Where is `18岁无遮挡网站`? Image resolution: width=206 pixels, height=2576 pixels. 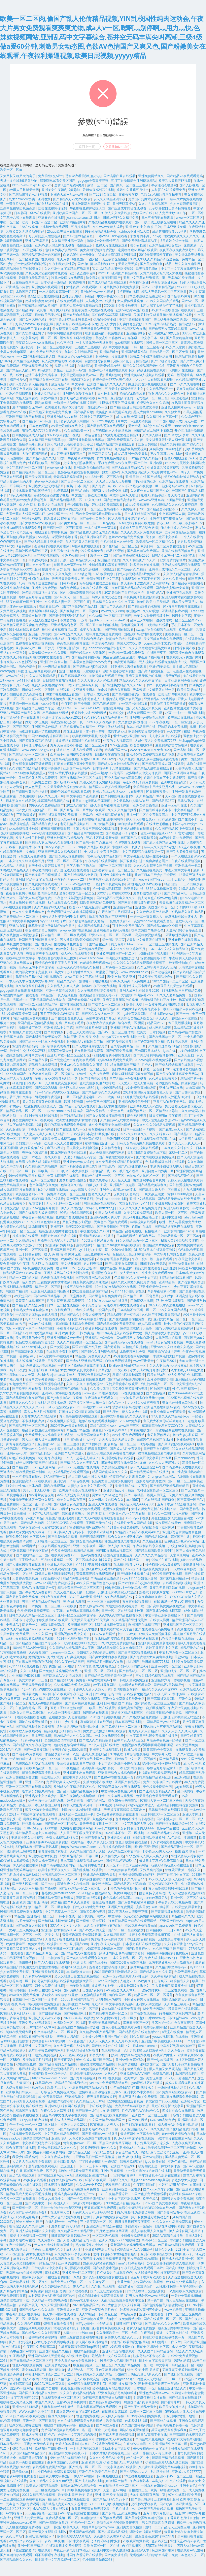
18岁无遮挡网站 is located at coordinates (124, 662).